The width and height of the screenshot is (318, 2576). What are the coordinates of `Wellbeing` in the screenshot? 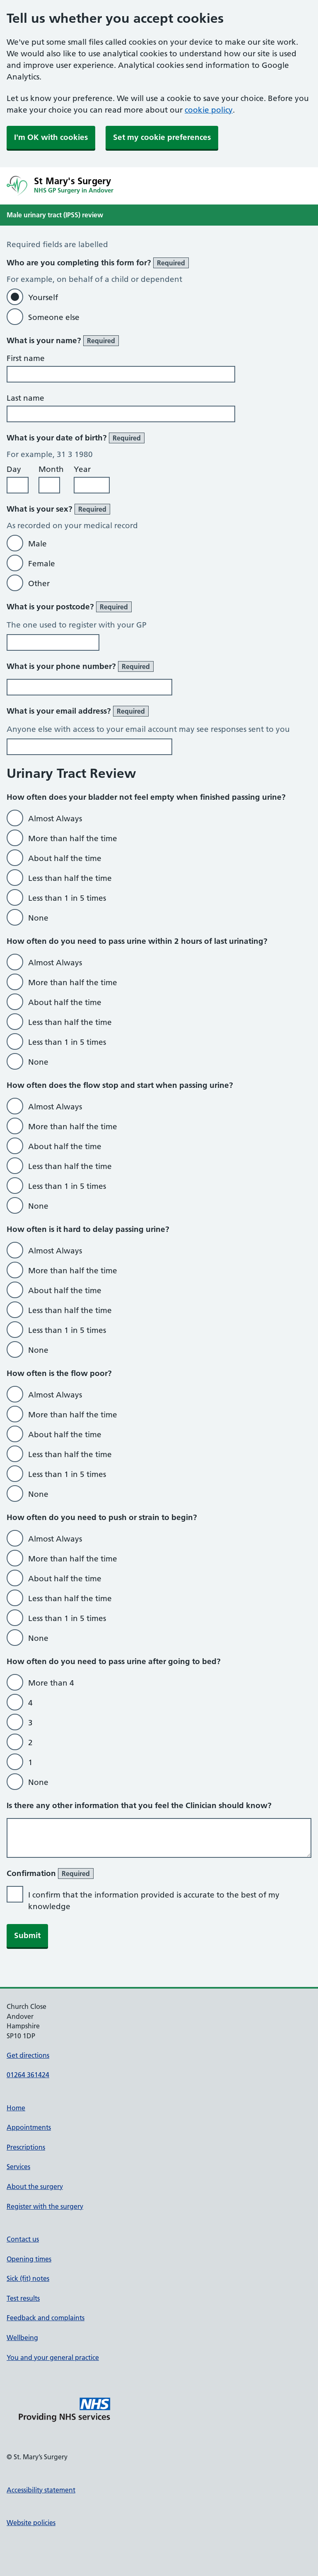 It's located at (22, 2337).